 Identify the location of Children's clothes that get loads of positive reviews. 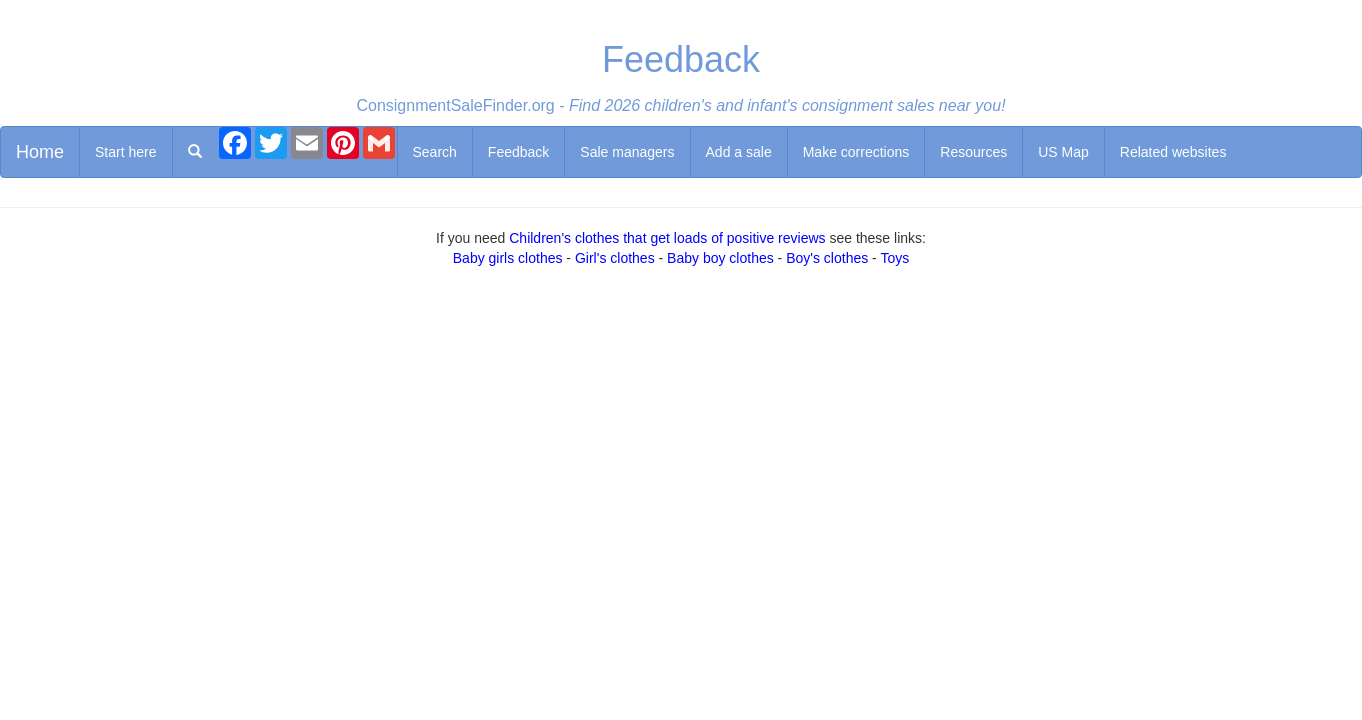
(667, 238).